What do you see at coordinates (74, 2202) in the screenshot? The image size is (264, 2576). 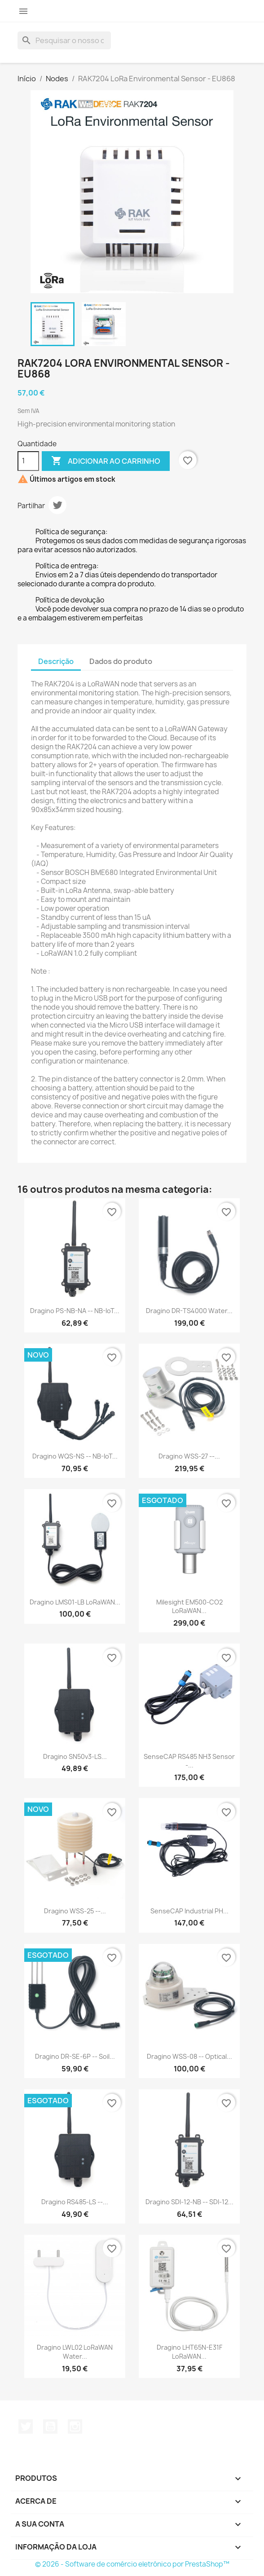 I see `Dragino RS485-LS --...` at bounding box center [74, 2202].